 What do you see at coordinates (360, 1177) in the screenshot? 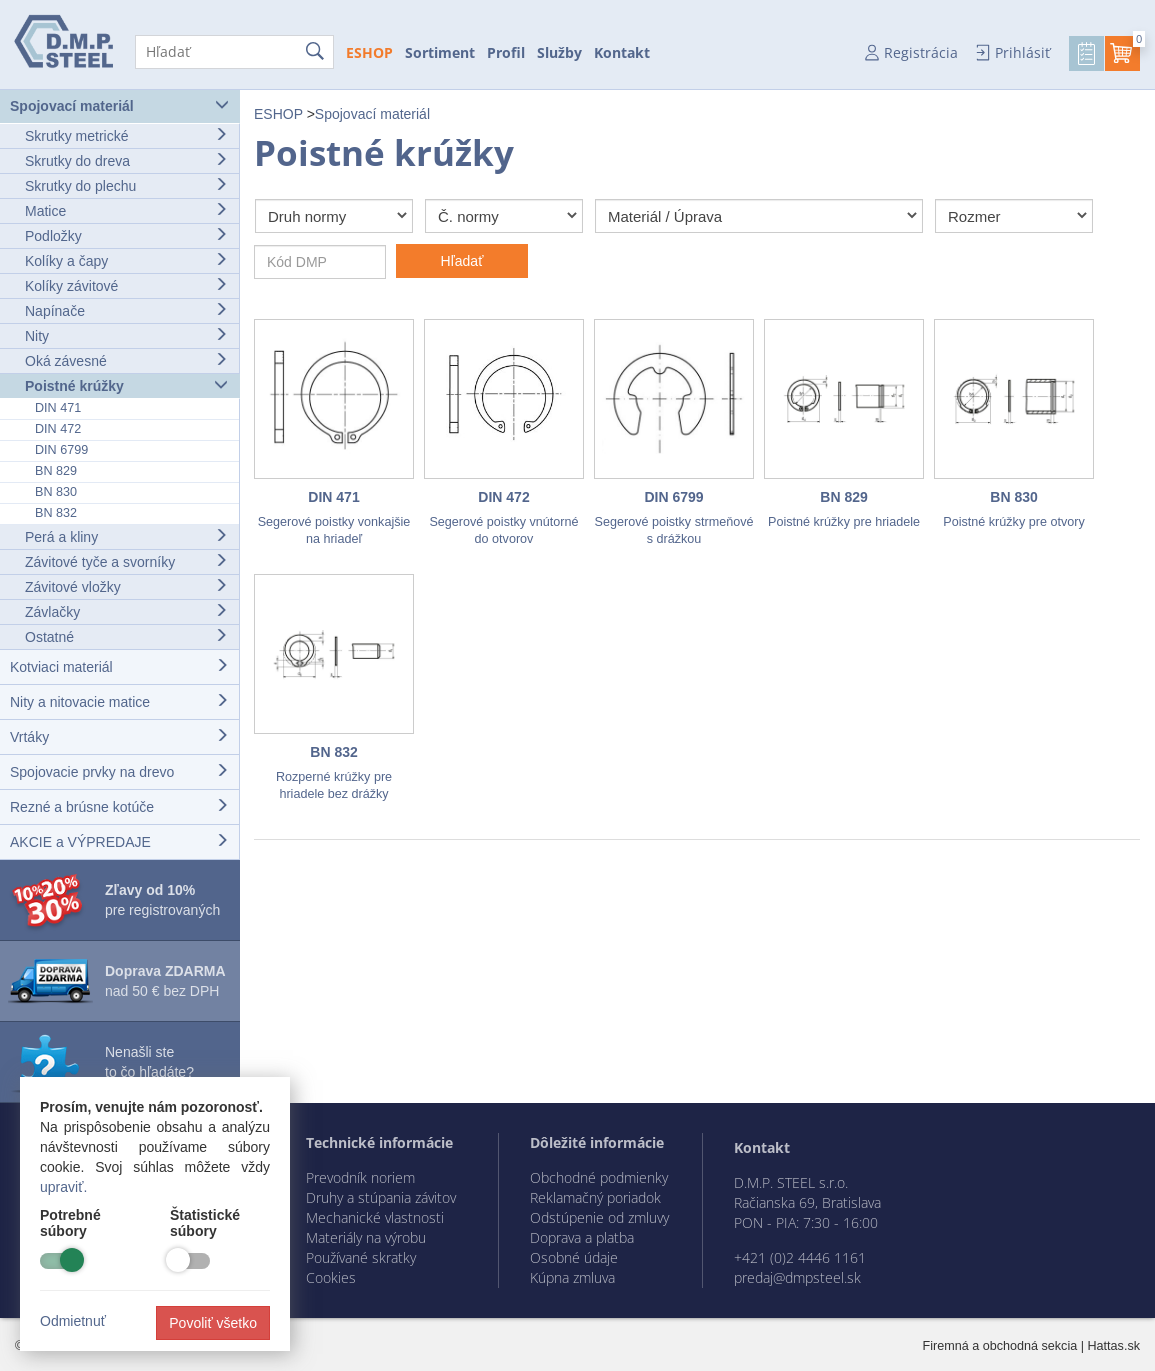
I see `Prevodník noriem` at bounding box center [360, 1177].